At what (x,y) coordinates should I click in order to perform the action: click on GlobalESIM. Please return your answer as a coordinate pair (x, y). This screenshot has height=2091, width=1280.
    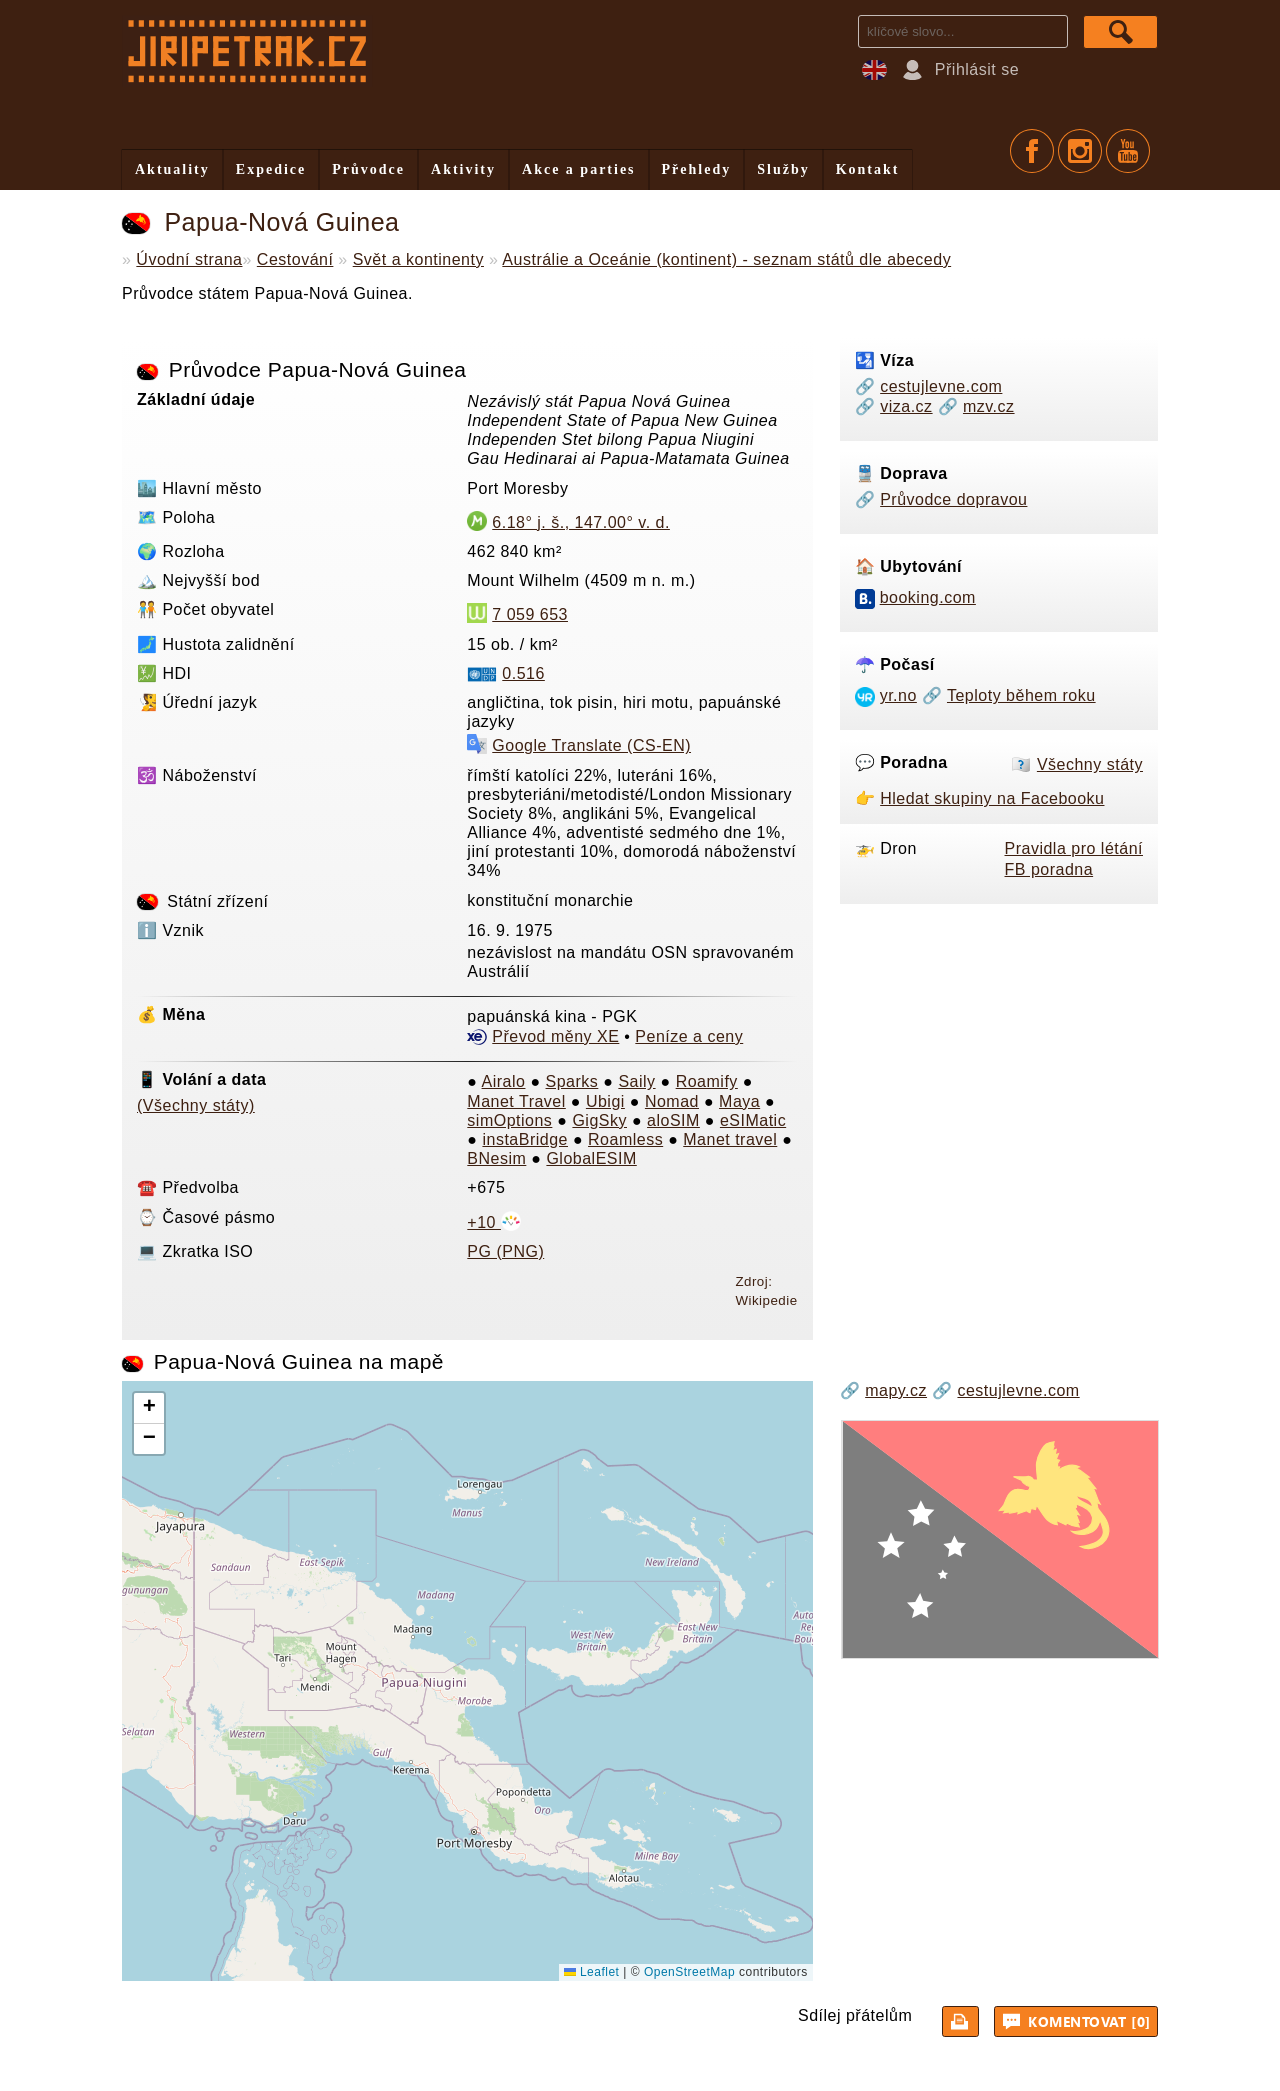
    Looking at the image, I should click on (591, 1158).